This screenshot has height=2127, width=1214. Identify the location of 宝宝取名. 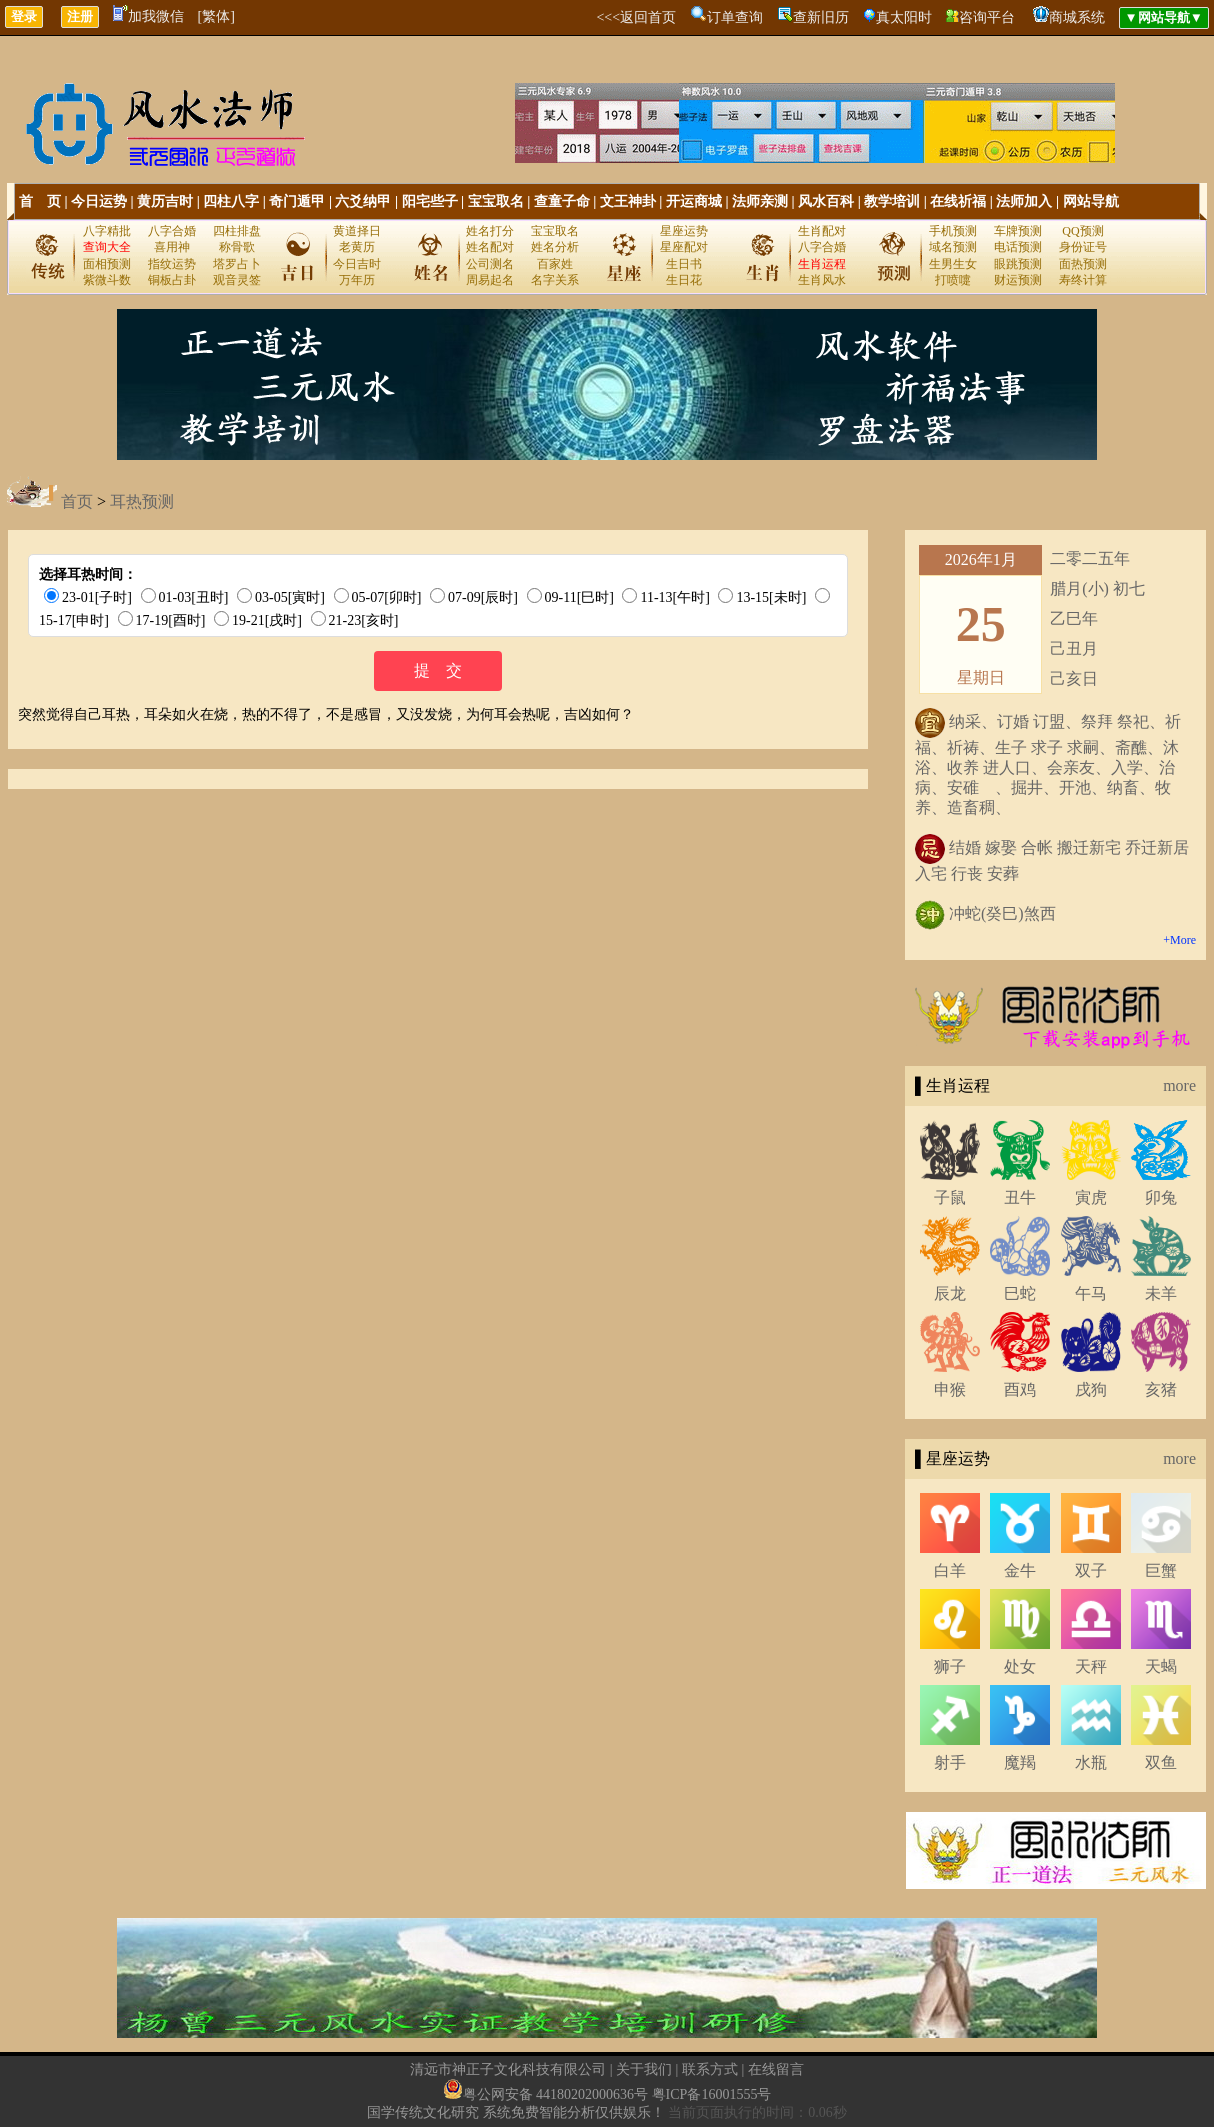
(496, 201).